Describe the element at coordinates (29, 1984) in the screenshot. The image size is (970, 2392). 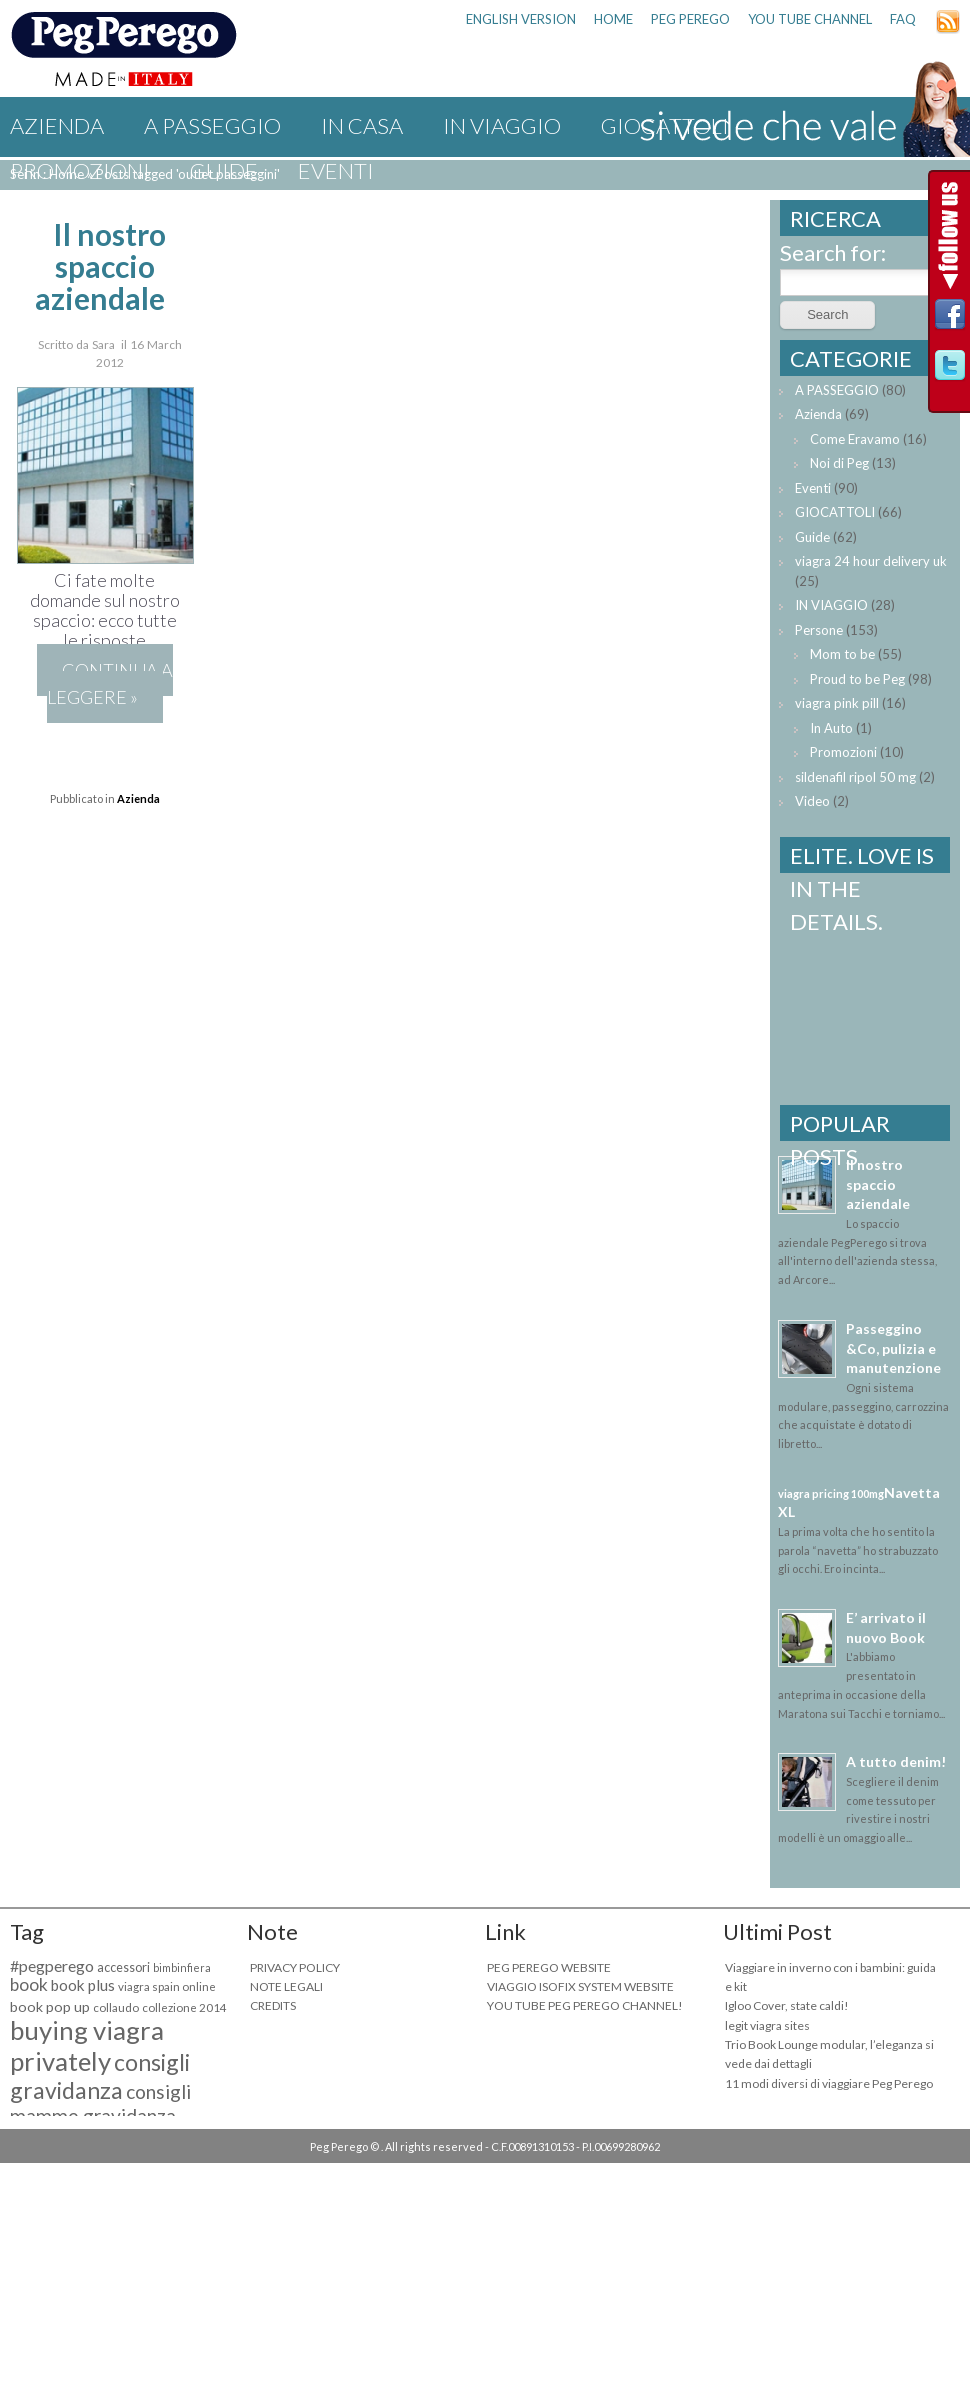
I see `book` at that location.